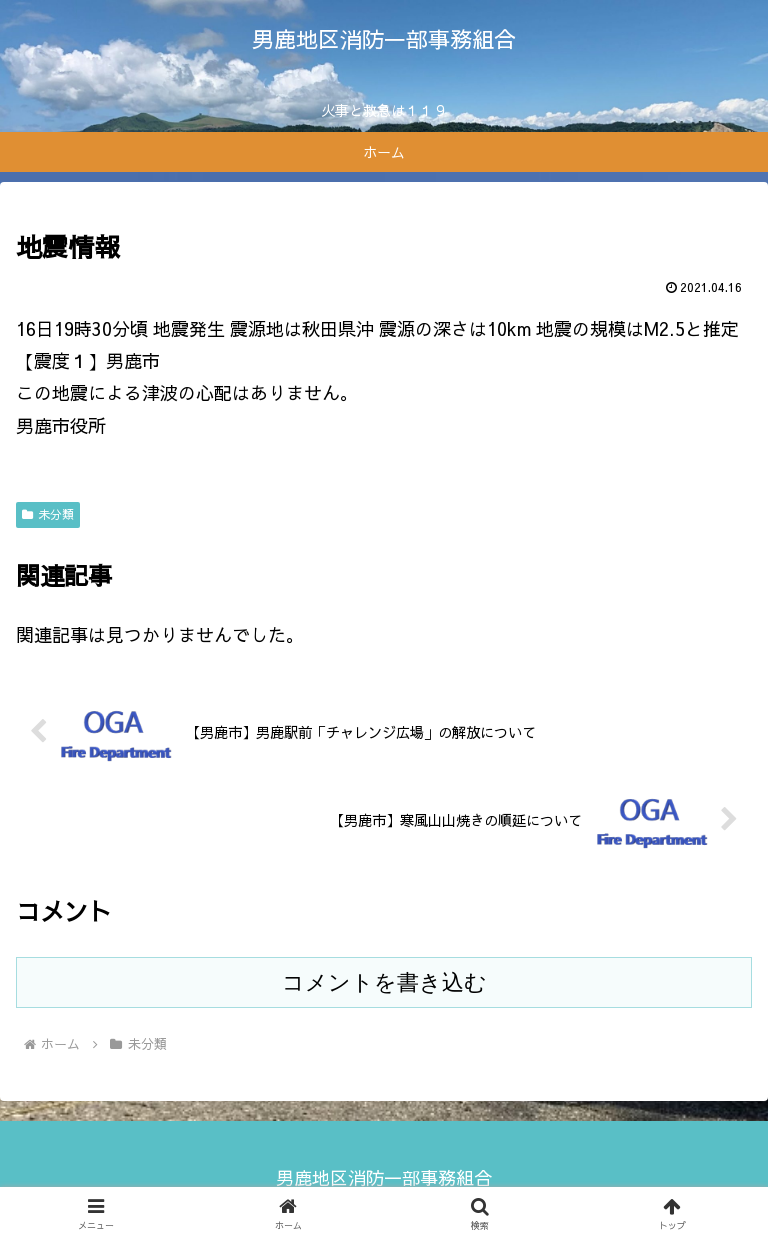  I want to click on コメントを書き込む, so click(384, 982).